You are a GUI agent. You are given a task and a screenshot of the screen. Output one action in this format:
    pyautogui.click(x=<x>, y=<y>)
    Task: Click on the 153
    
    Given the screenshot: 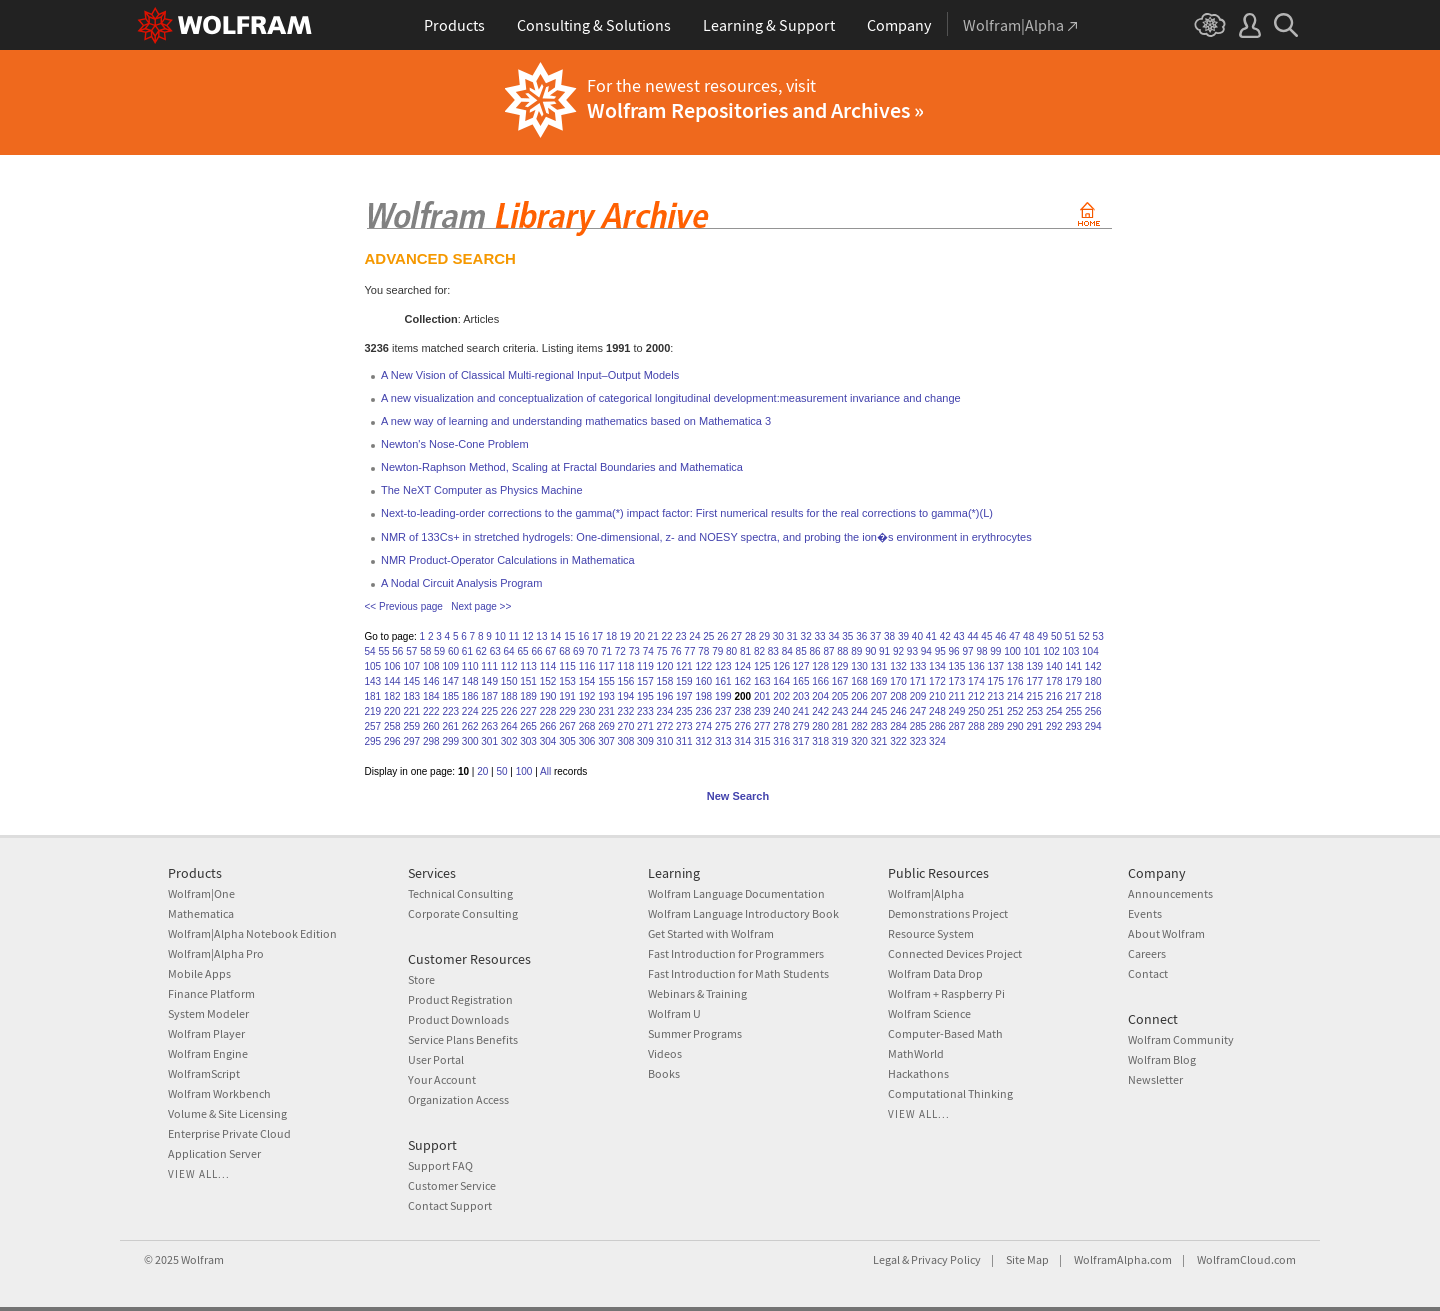 What is the action you would take?
    pyautogui.click(x=567, y=681)
    